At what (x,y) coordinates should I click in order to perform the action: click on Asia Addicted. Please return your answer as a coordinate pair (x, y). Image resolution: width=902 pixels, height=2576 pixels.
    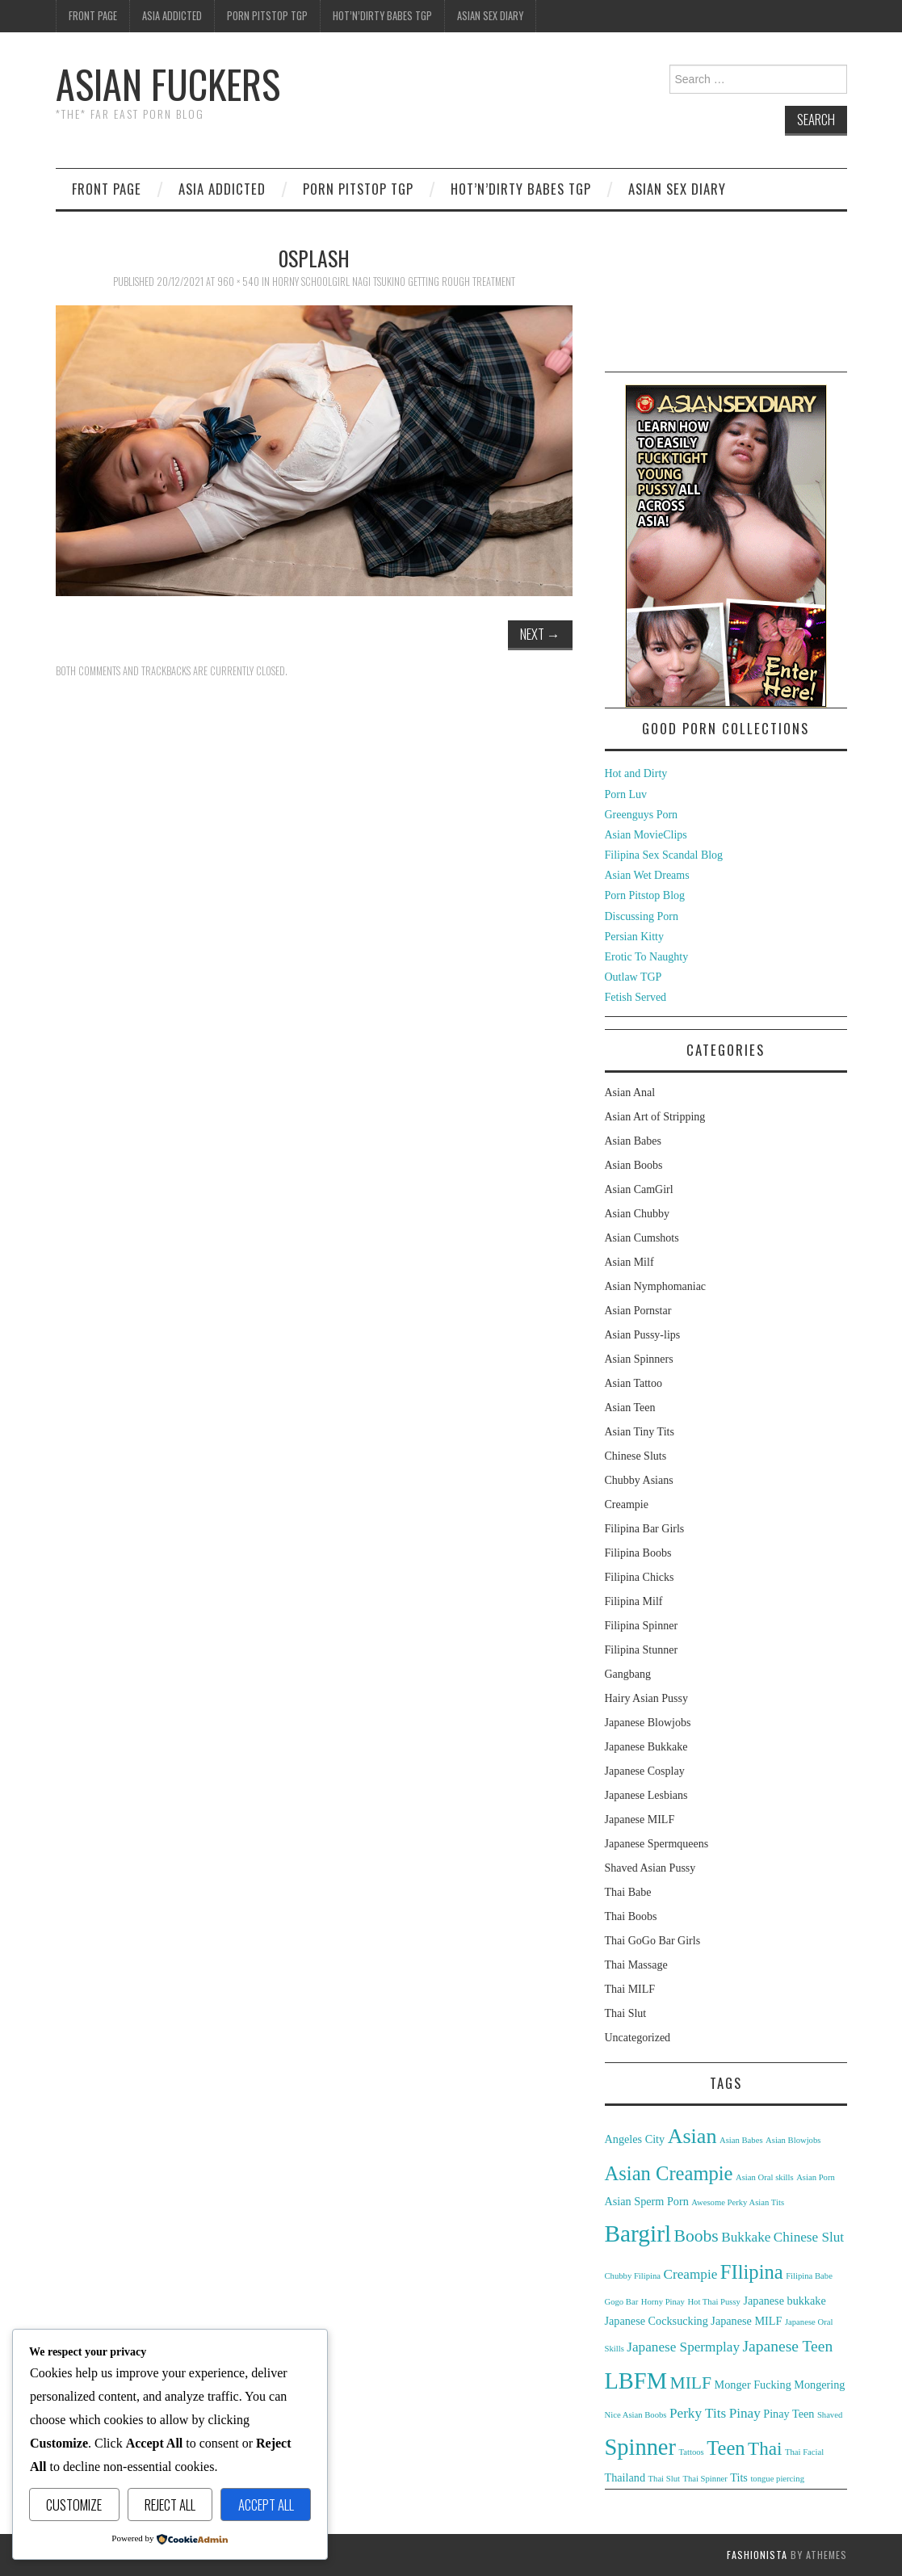
    Looking at the image, I should click on (172, 15).